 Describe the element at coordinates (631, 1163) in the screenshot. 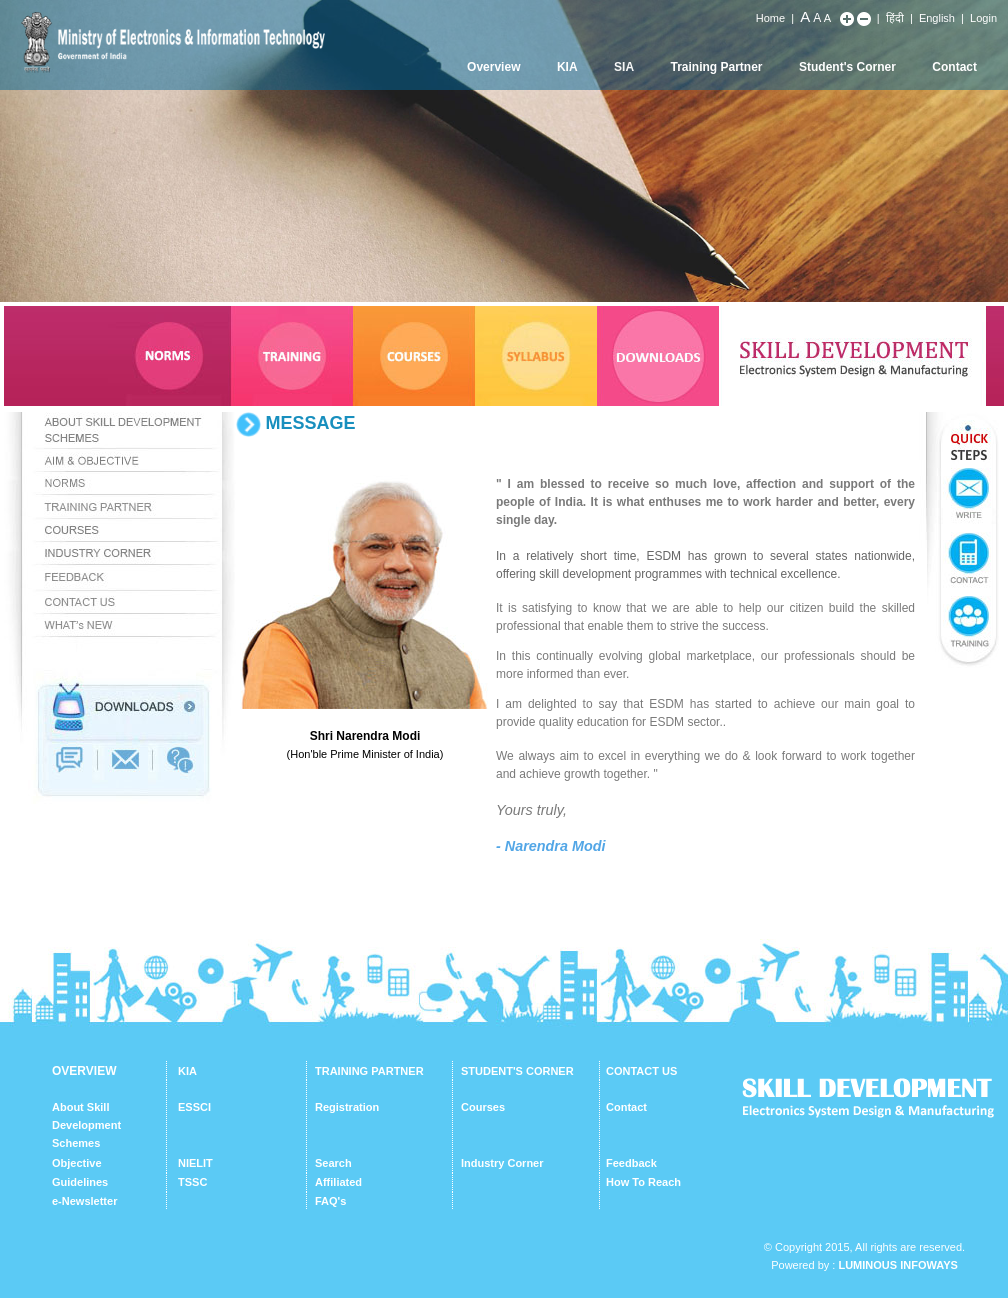

I see `Feedback` at that location.